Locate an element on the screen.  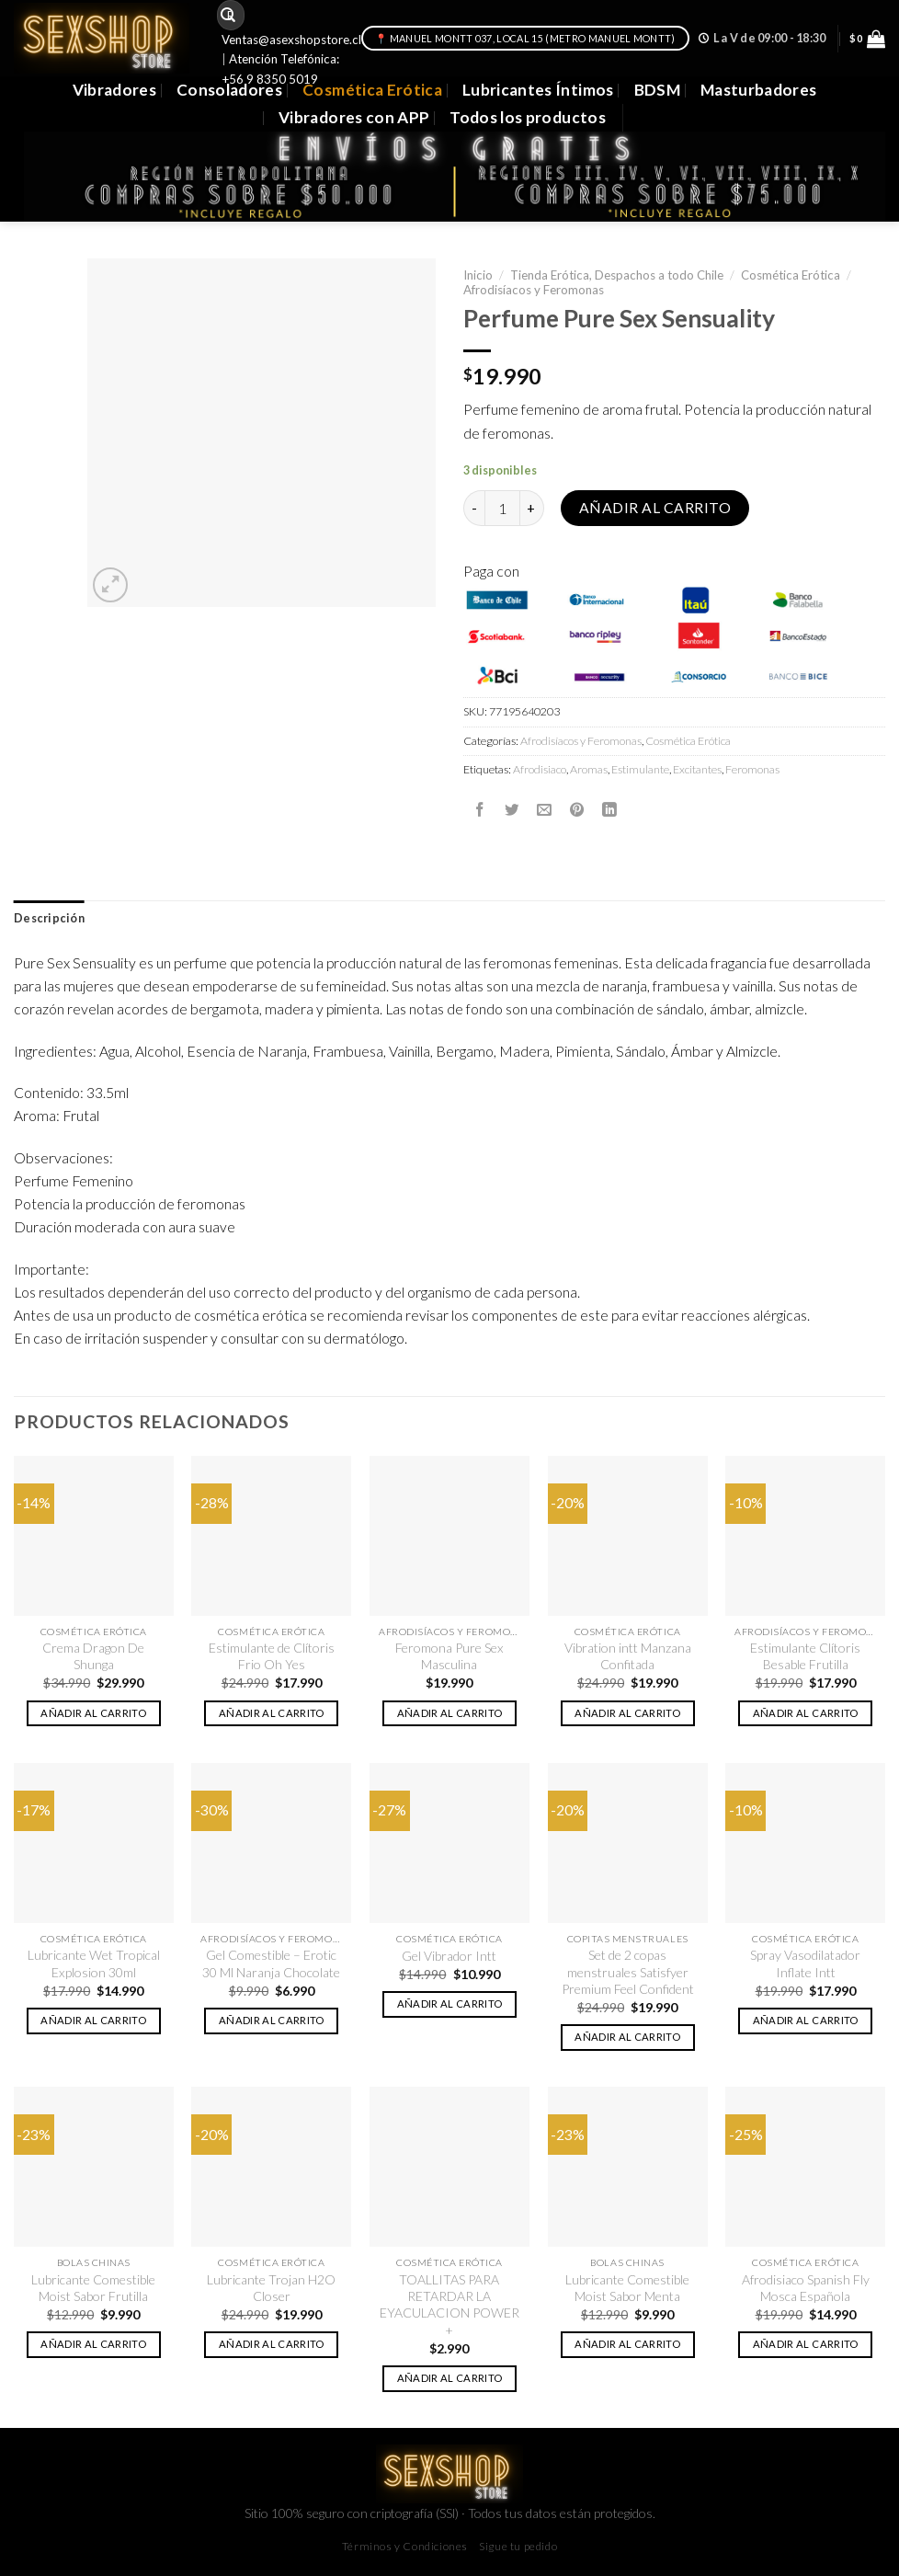
Gel Comestible – Erotic 30 Ml Naranja Chocolate is located at coordinates (271, 1963).